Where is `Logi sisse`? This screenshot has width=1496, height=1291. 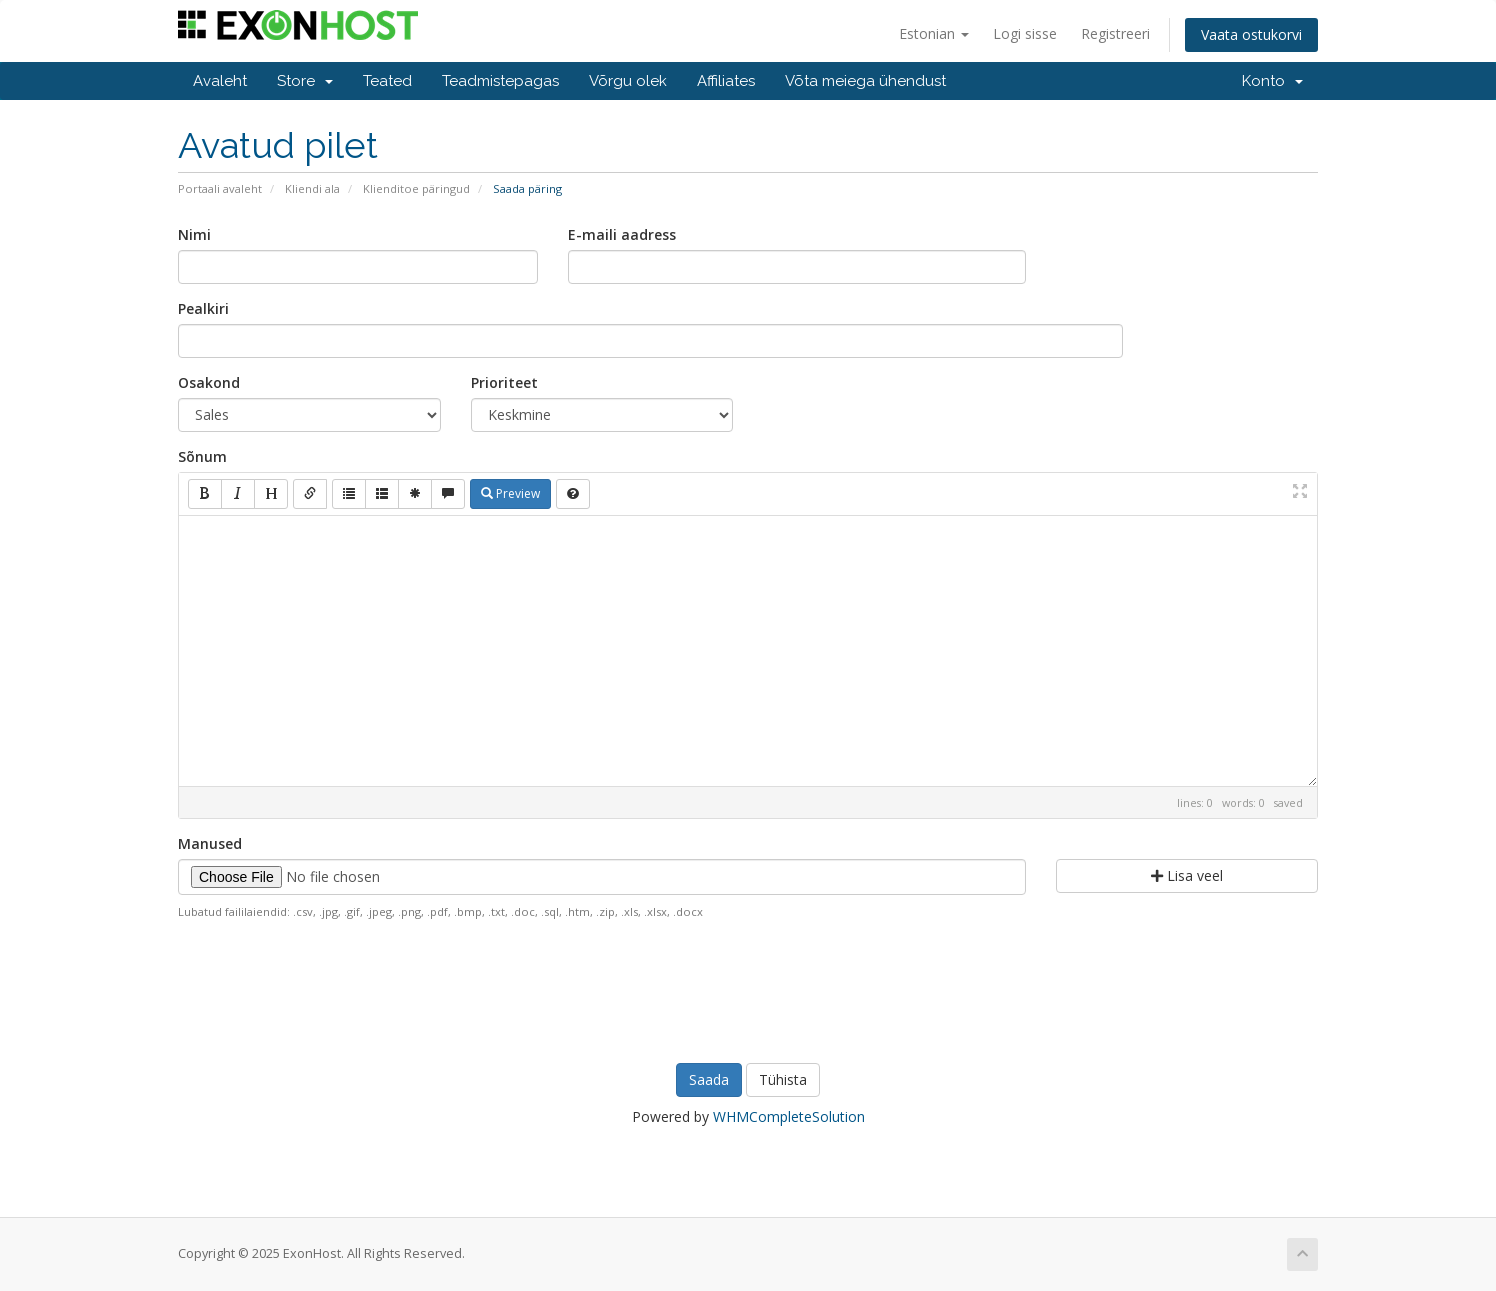
Logi sisse is located at coordinates (1025, 33).